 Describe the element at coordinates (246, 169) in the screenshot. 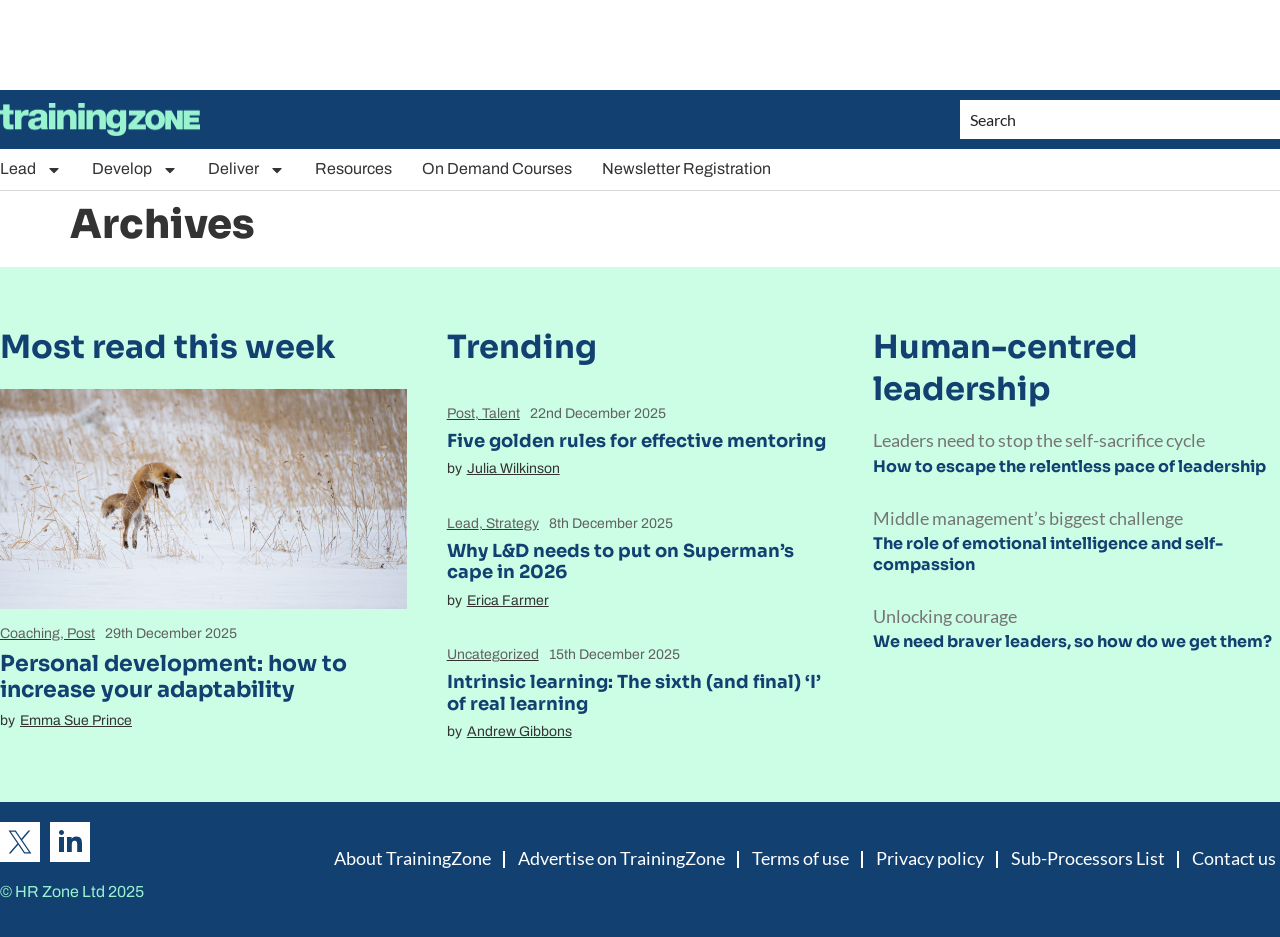

I see `Deliver` at that location.